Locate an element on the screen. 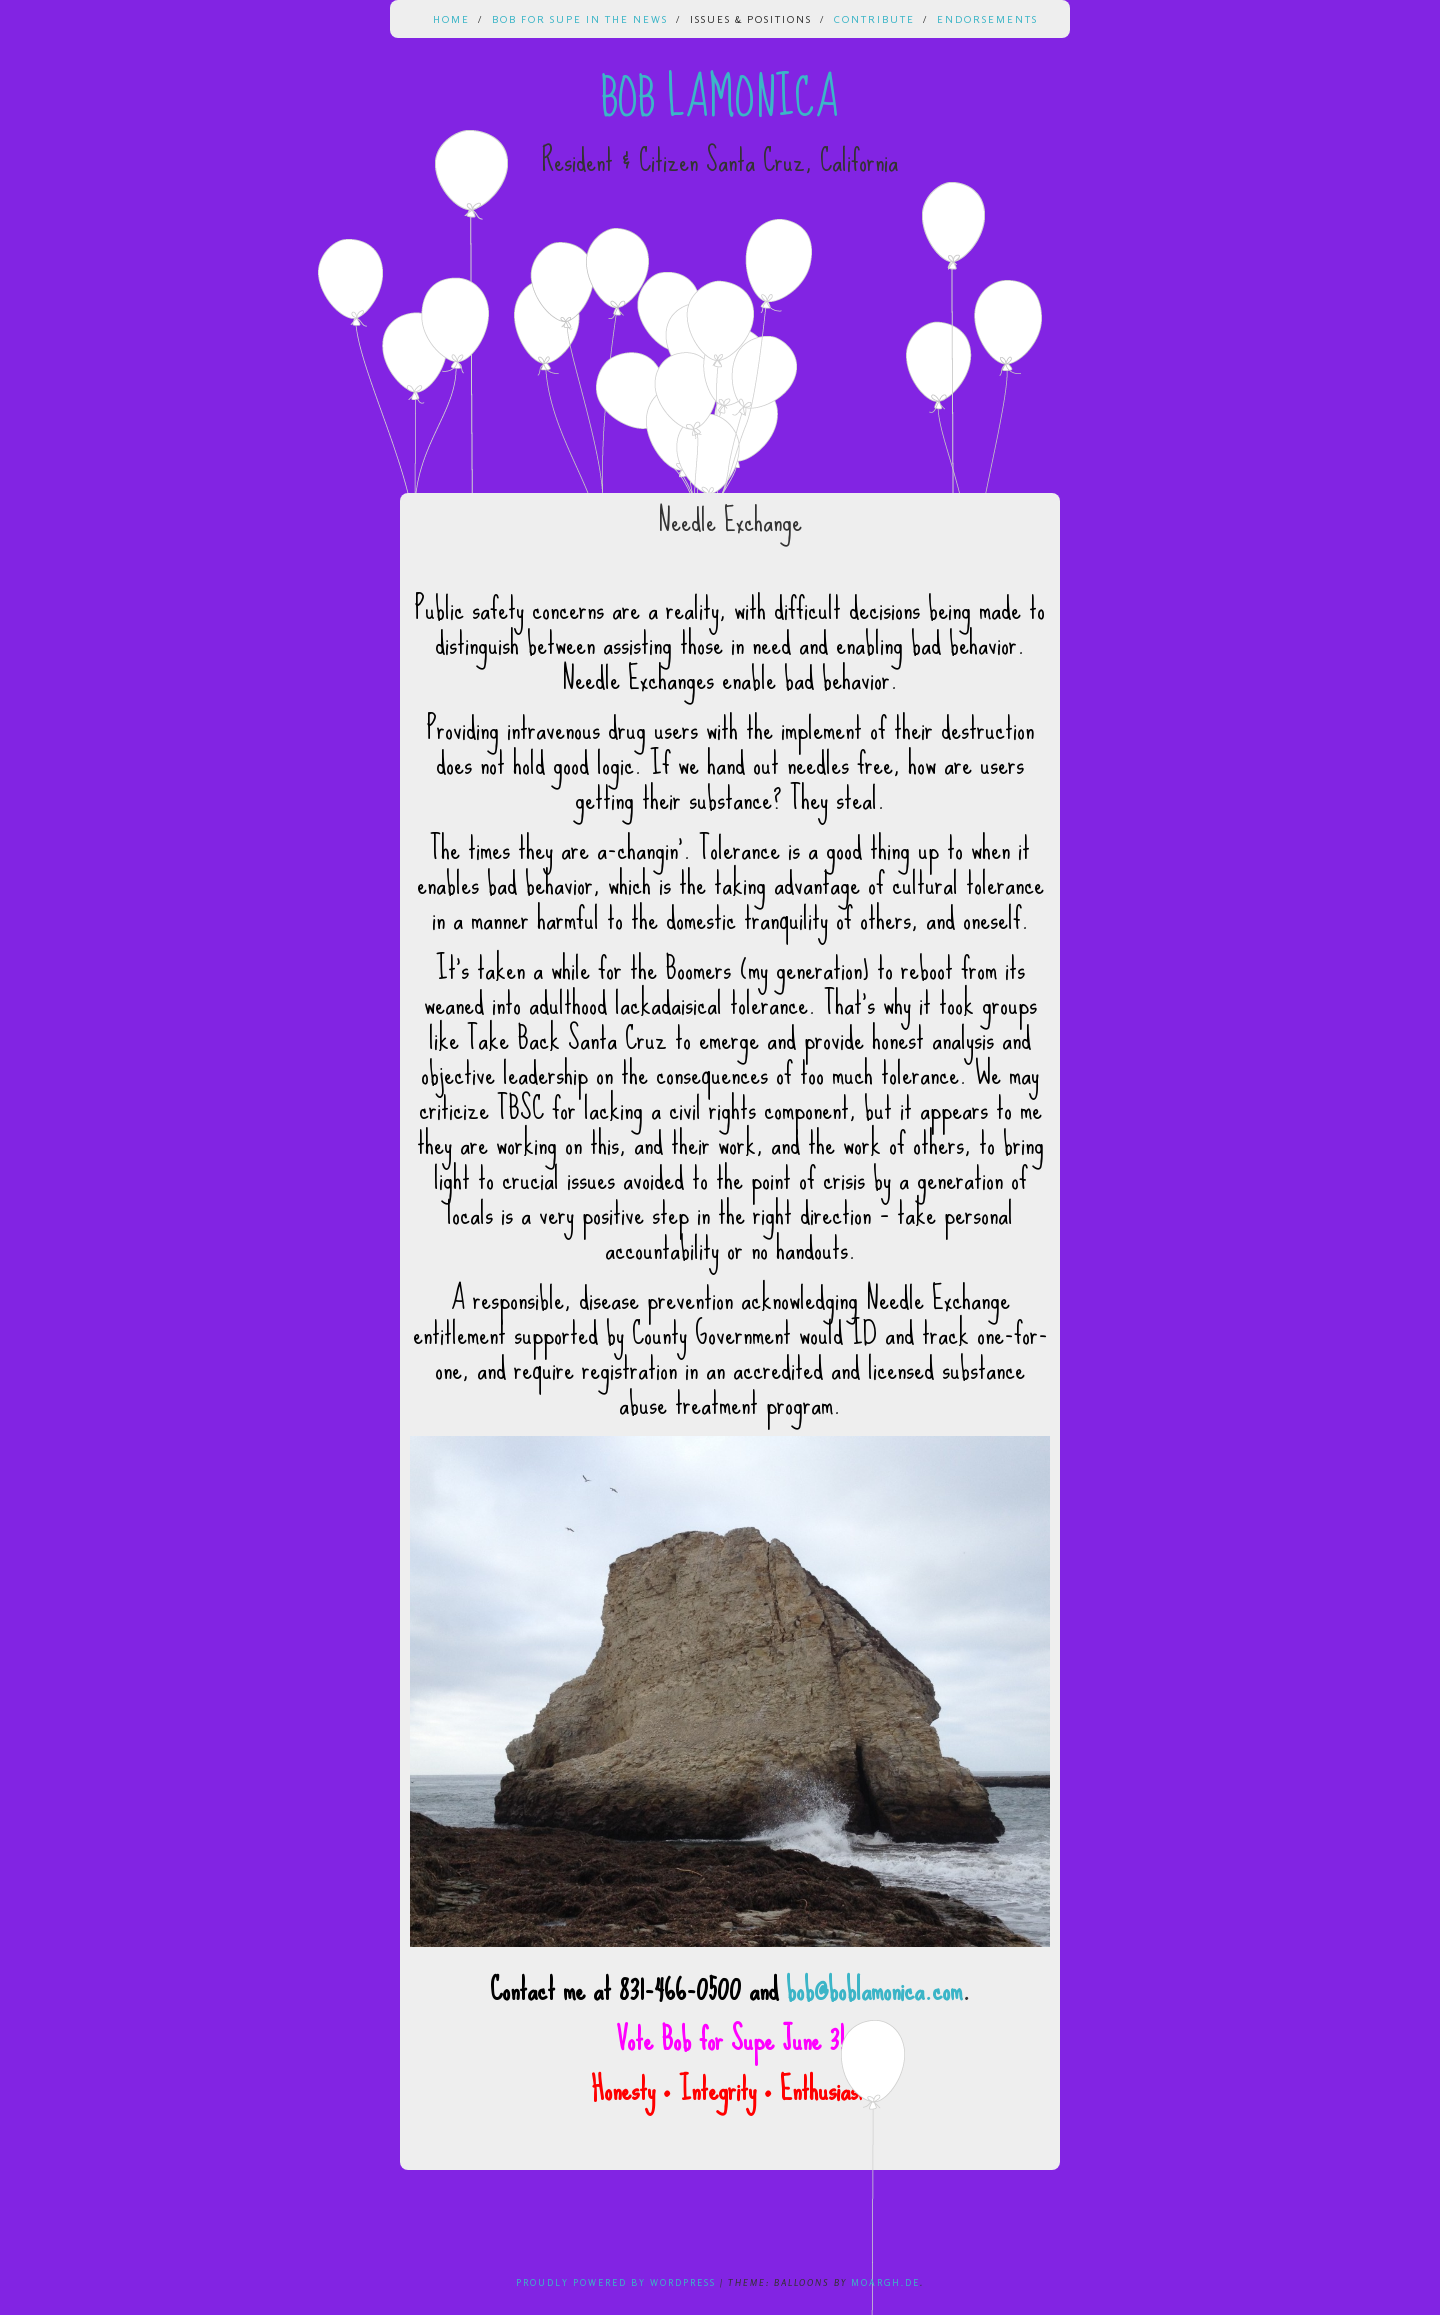  Contribute is located at coordinates (874, 19).